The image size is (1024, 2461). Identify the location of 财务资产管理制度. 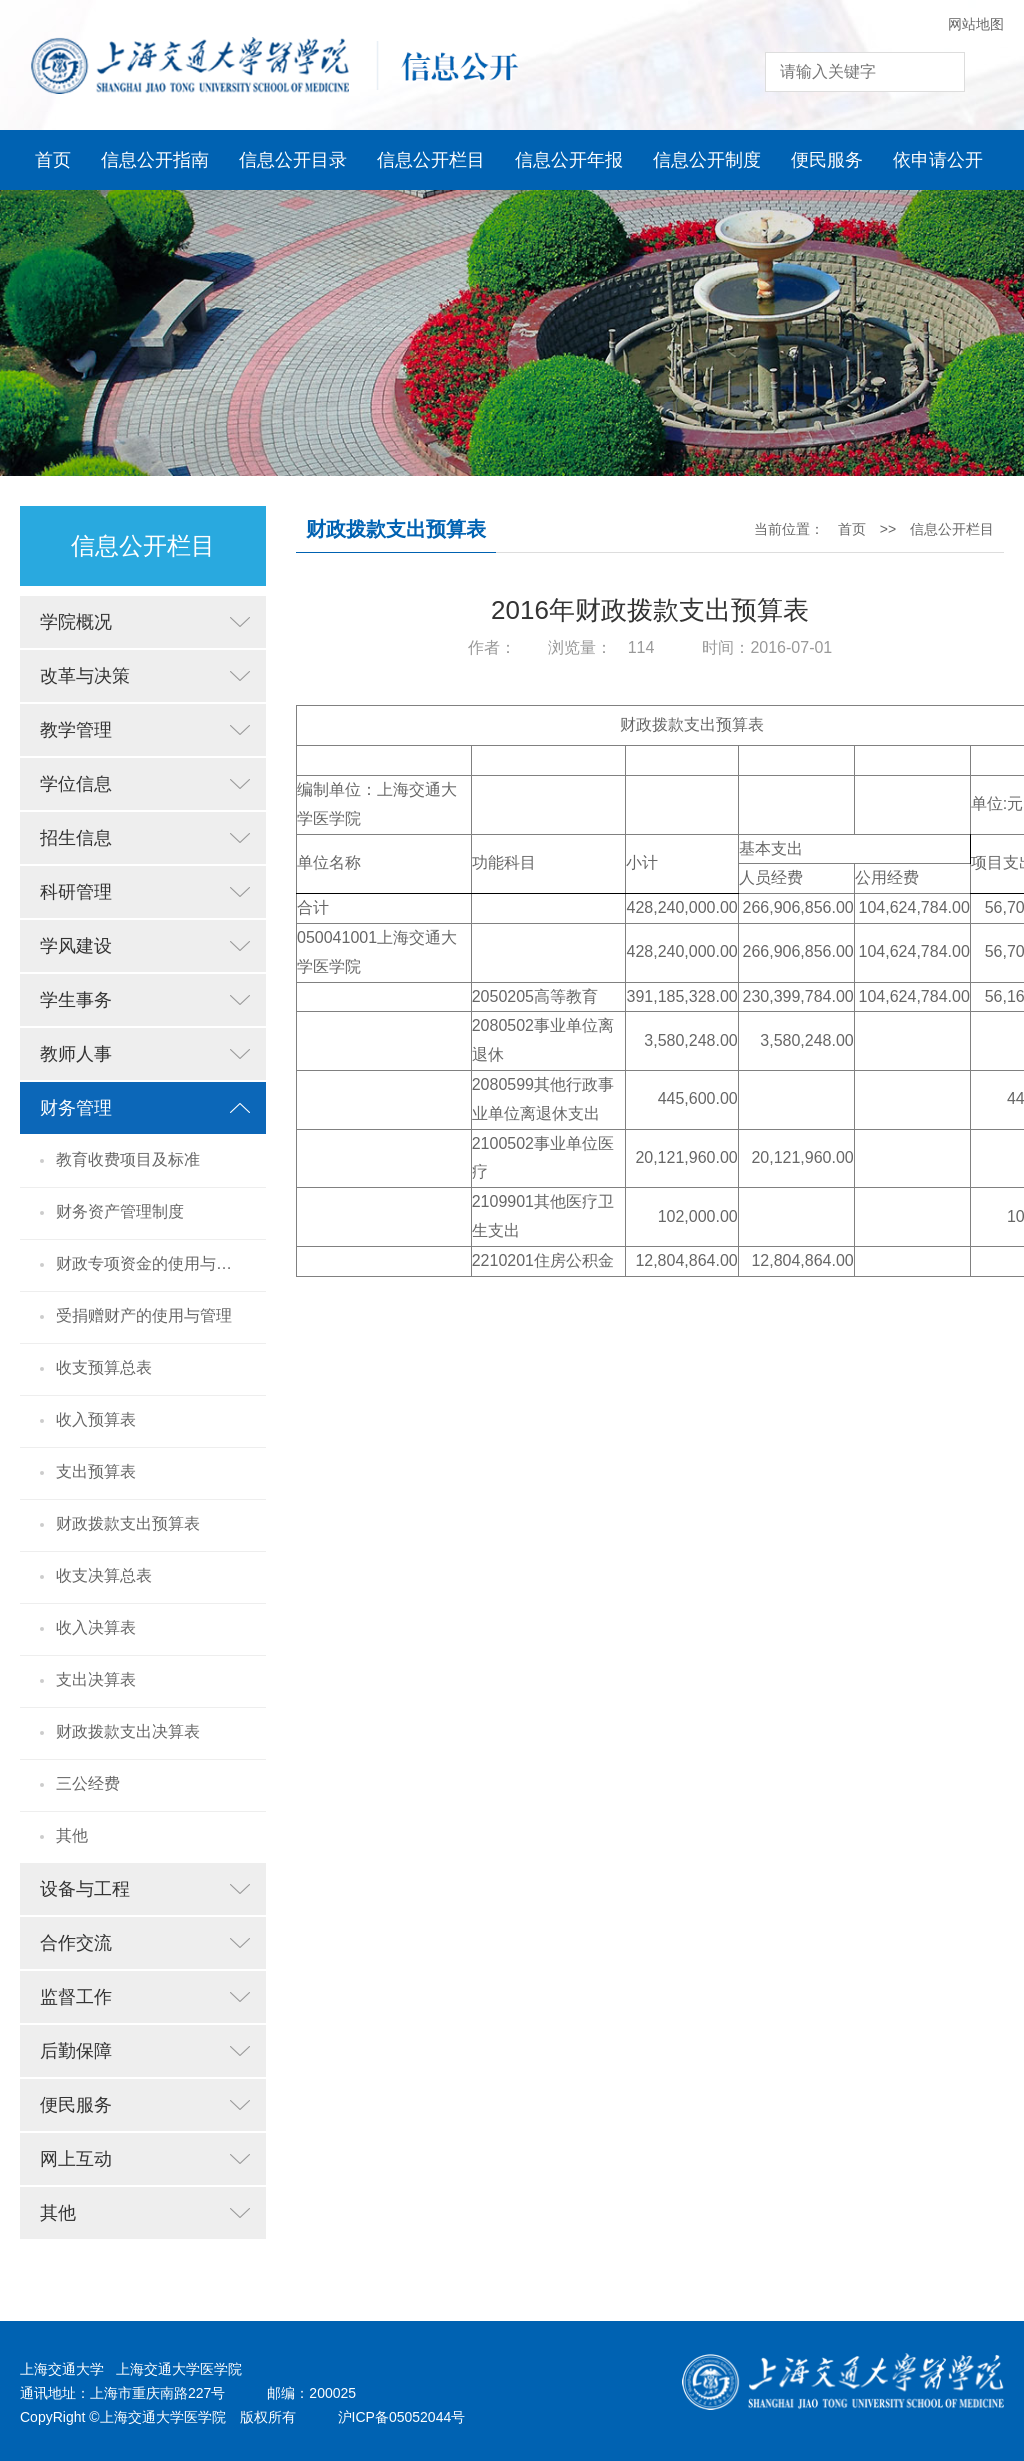
(120, 1211).